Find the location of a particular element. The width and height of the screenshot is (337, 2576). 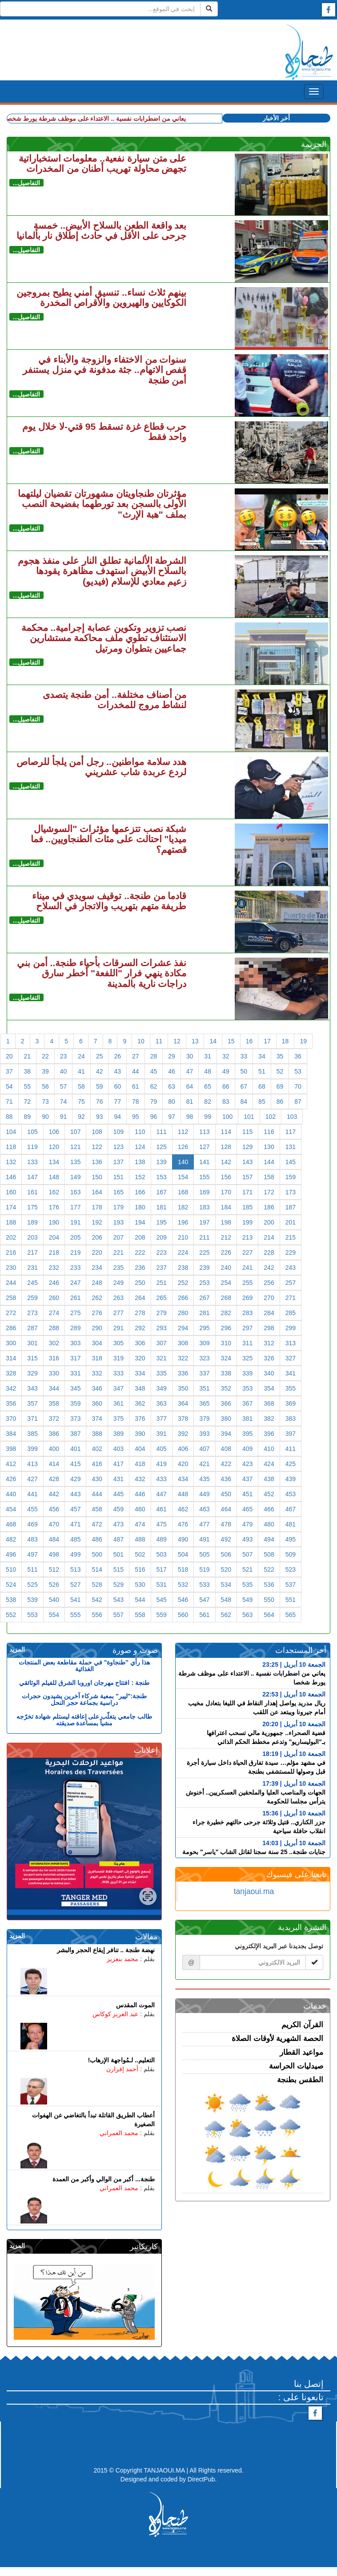

244 is located at coordinates (11, 1282).